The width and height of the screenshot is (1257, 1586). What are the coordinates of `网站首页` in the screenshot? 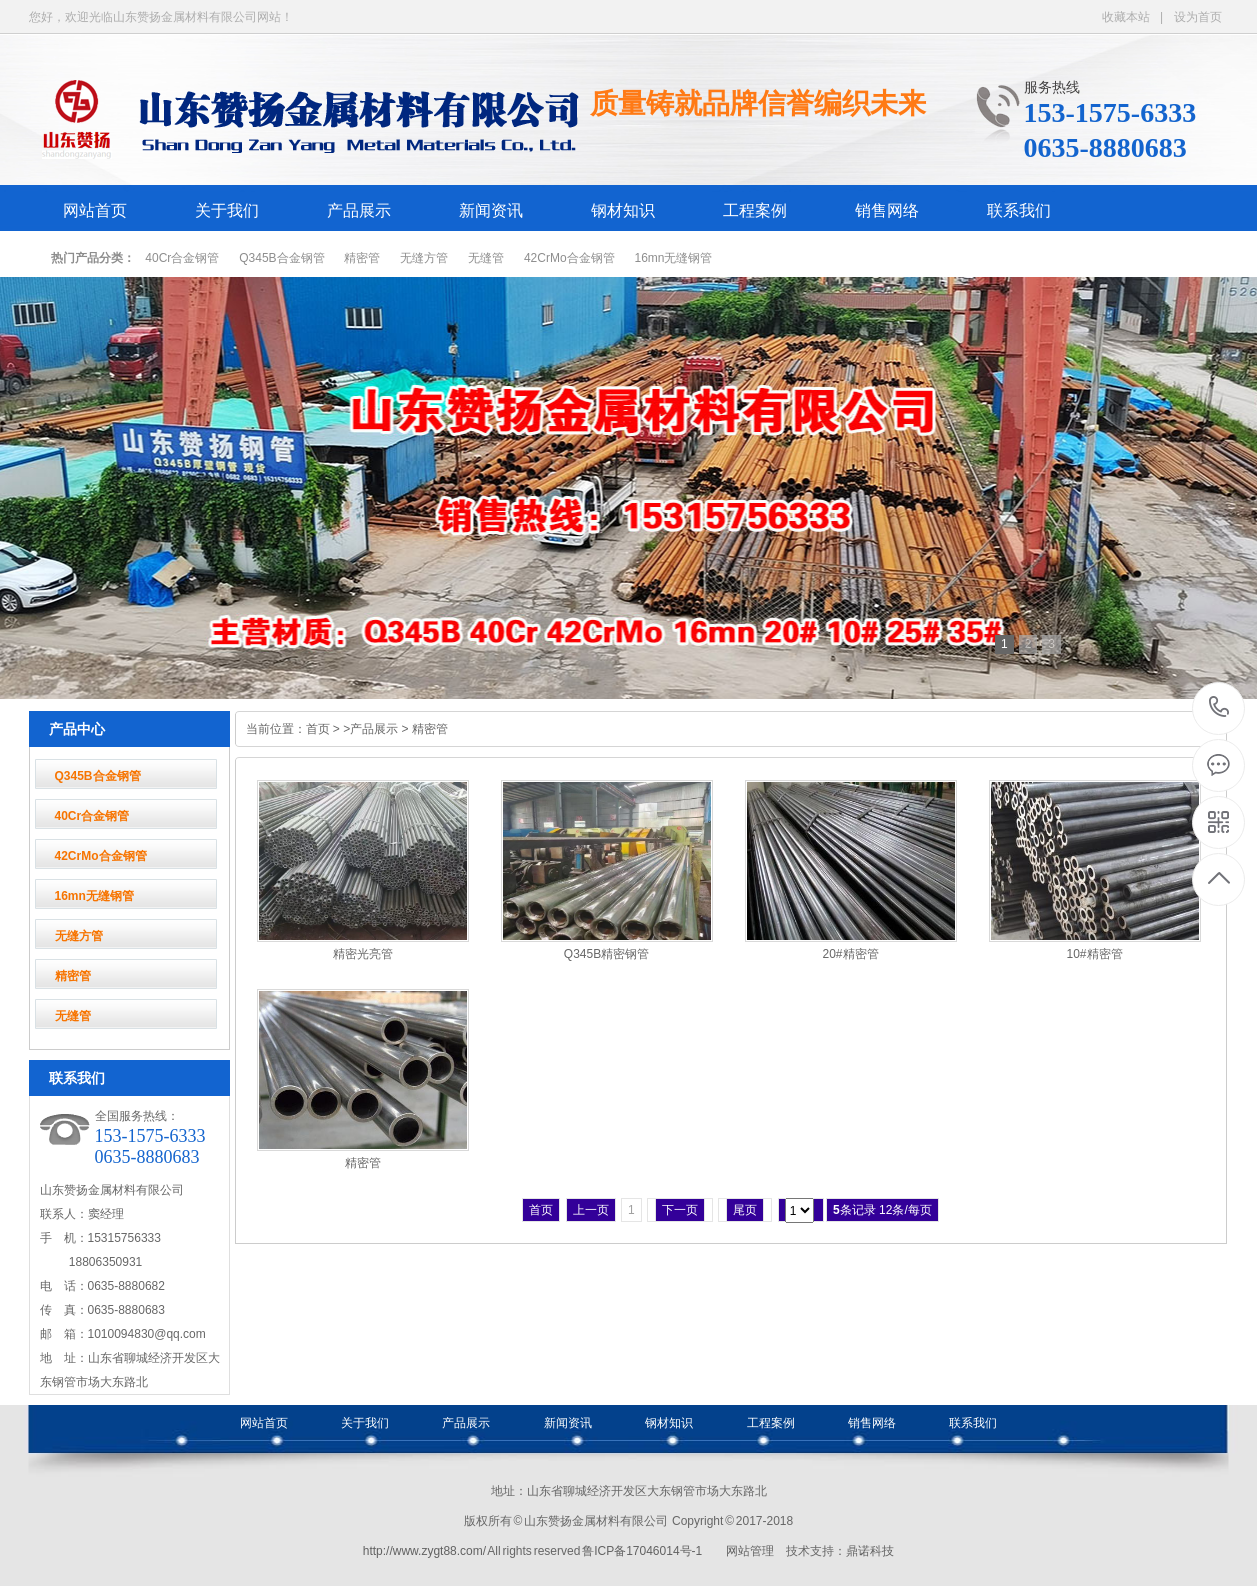 It's located at (95, 210).